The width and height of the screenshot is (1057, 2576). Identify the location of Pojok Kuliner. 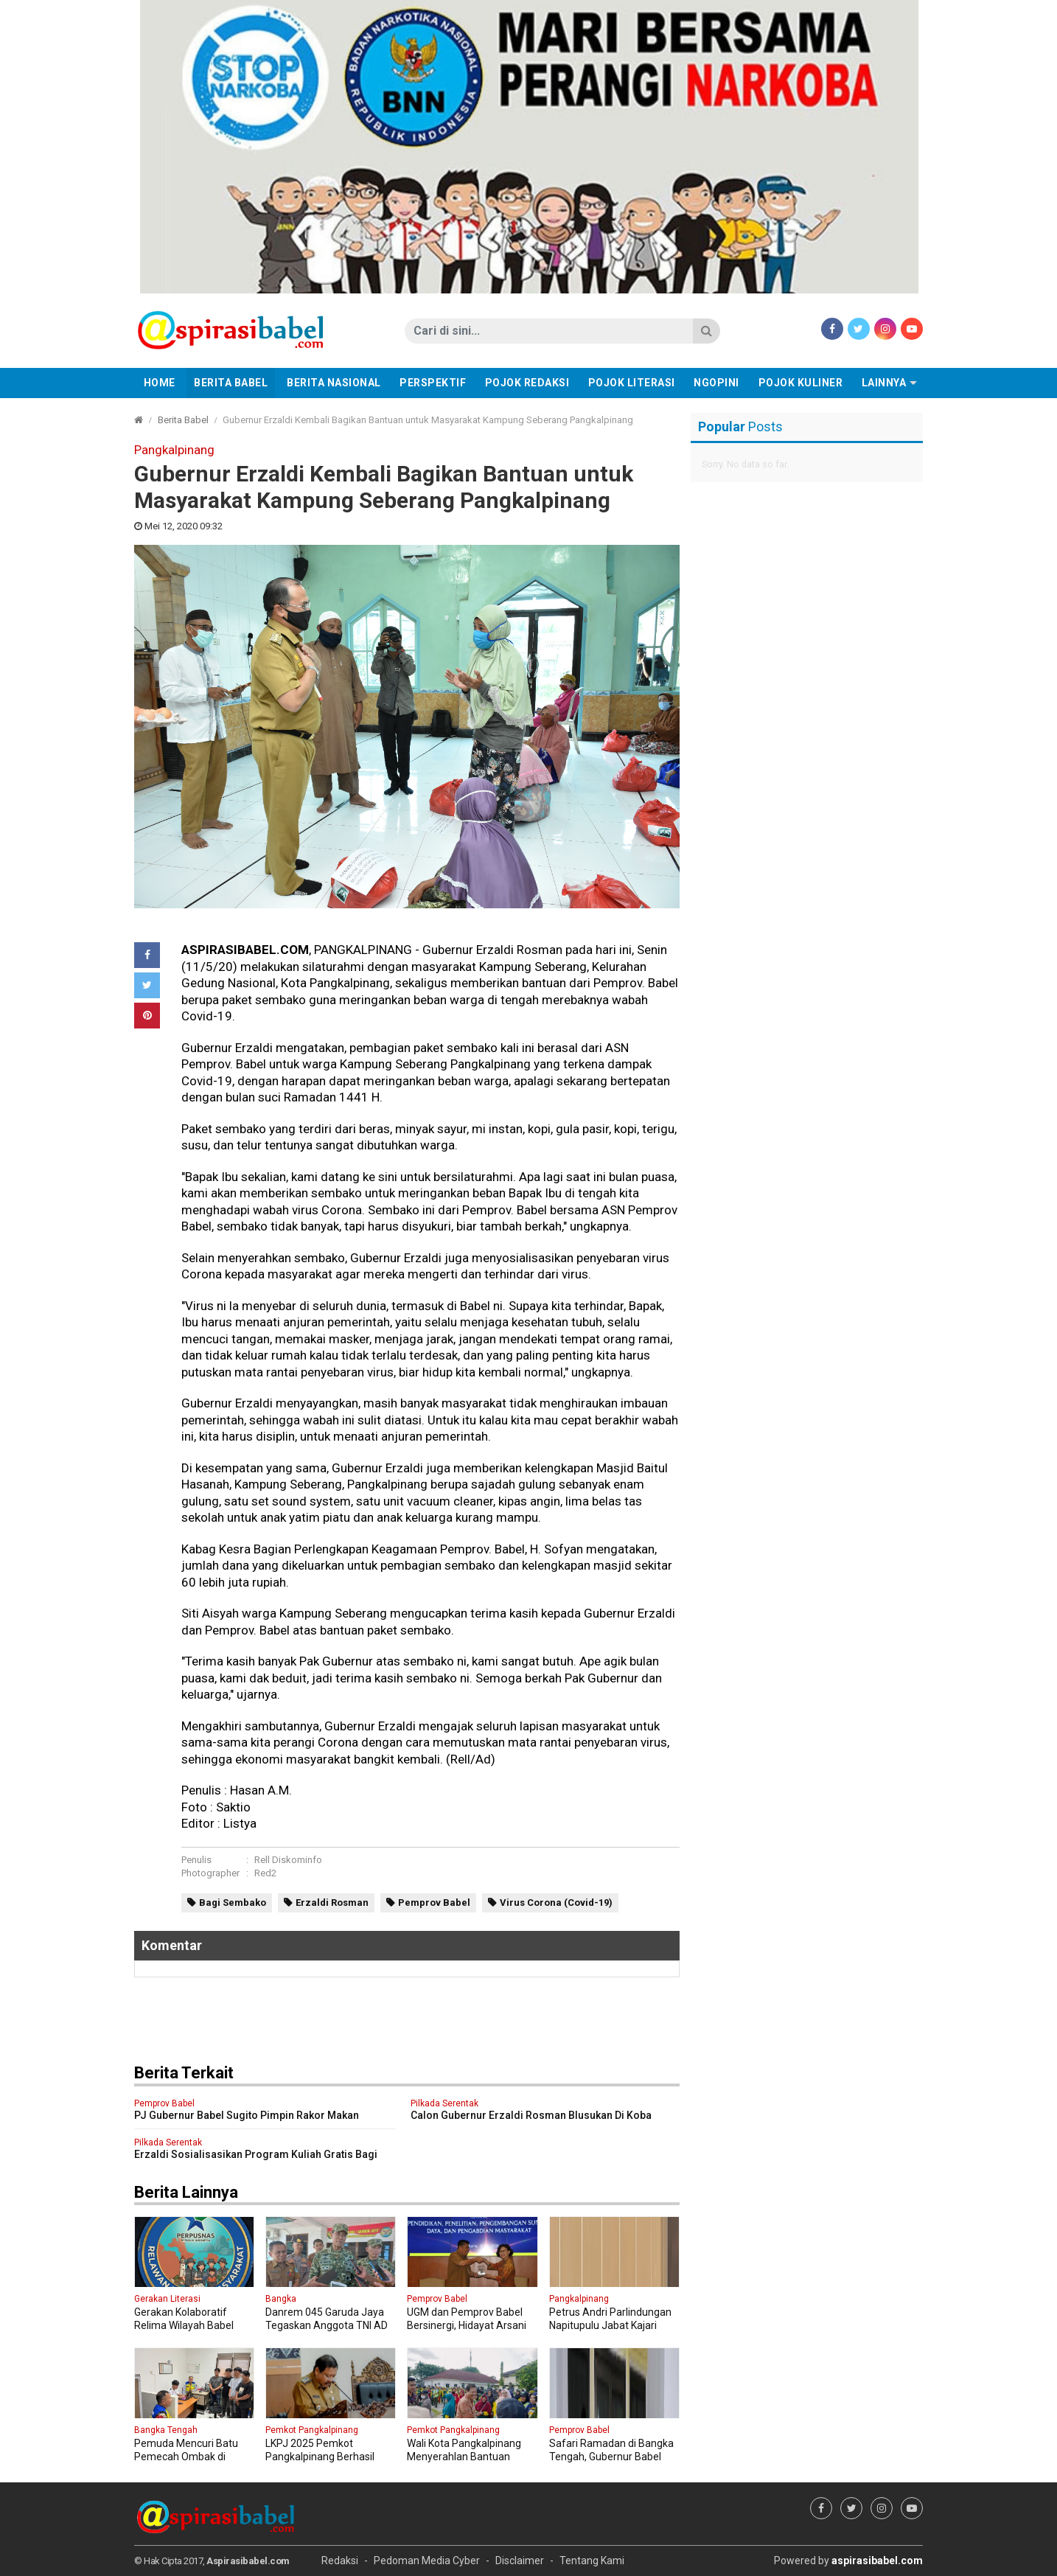
(800, 383).